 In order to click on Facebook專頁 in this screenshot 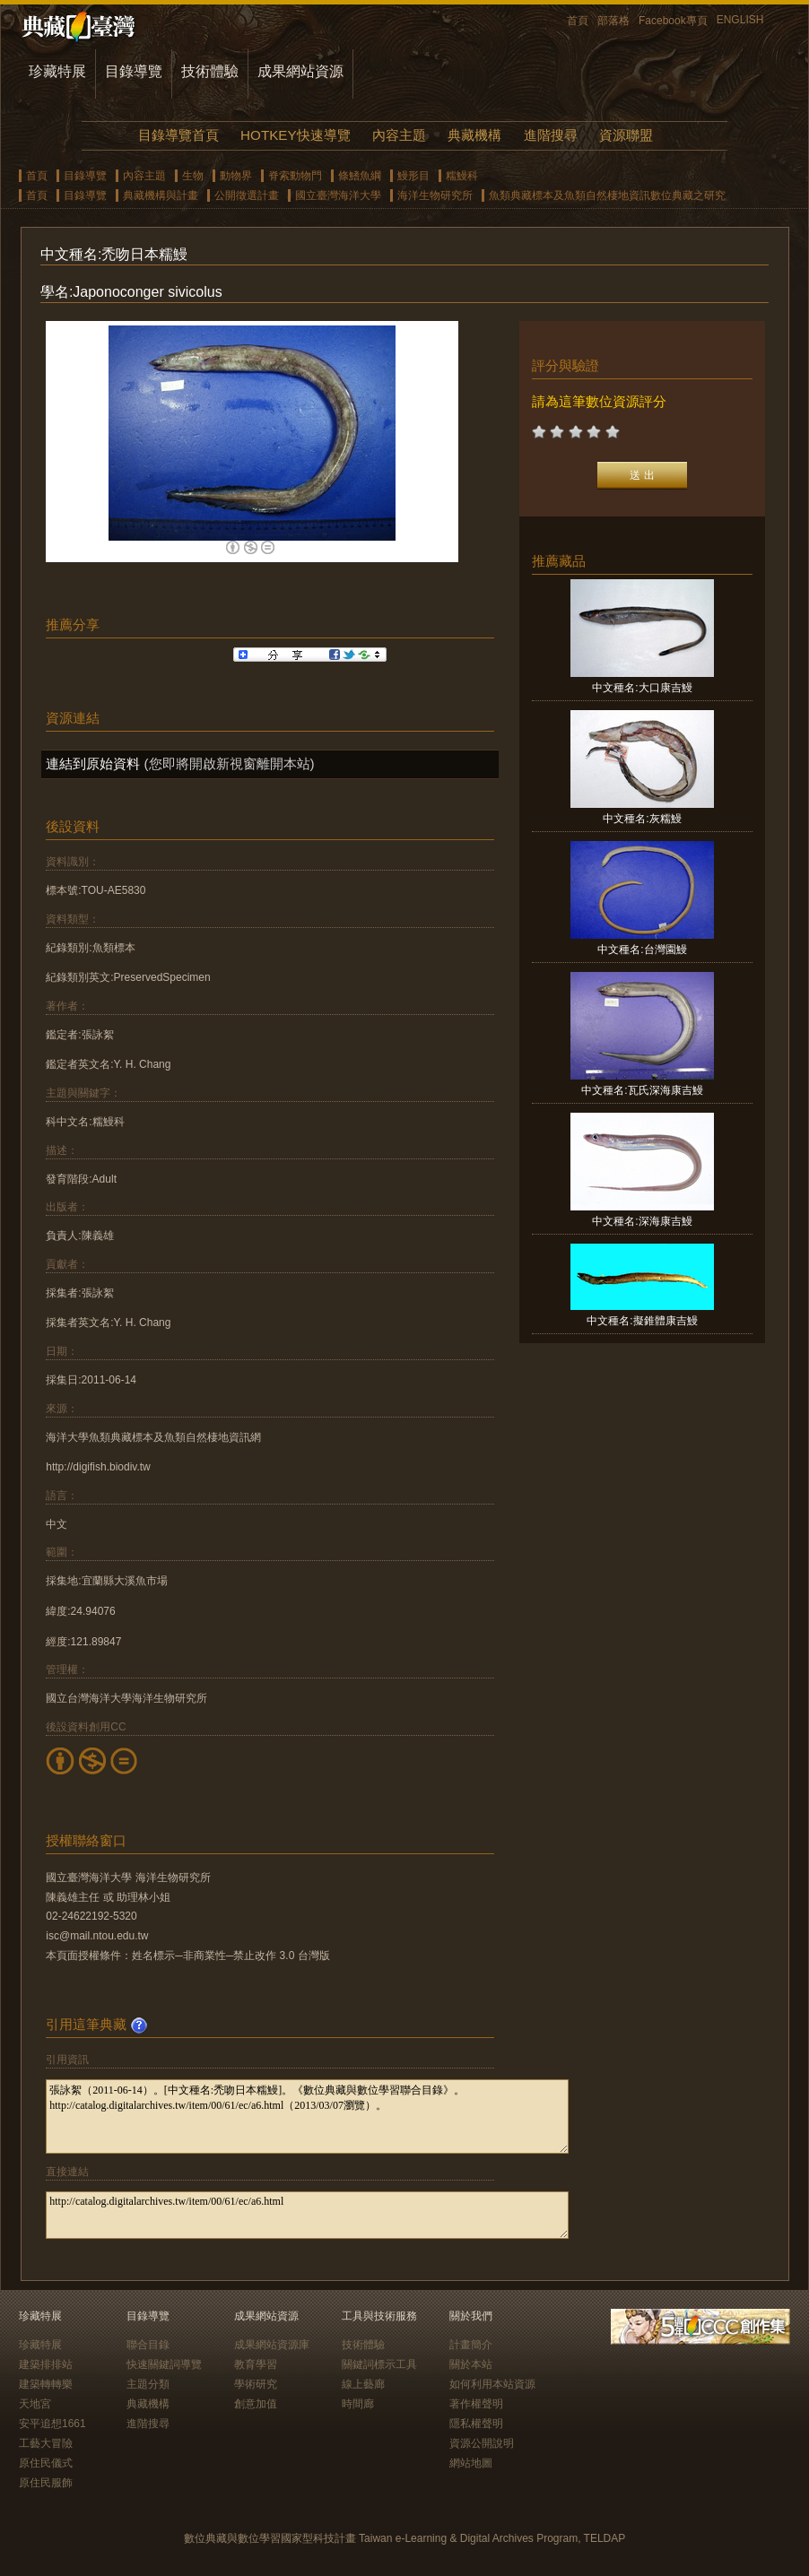, I will do `click(673, 20)`.